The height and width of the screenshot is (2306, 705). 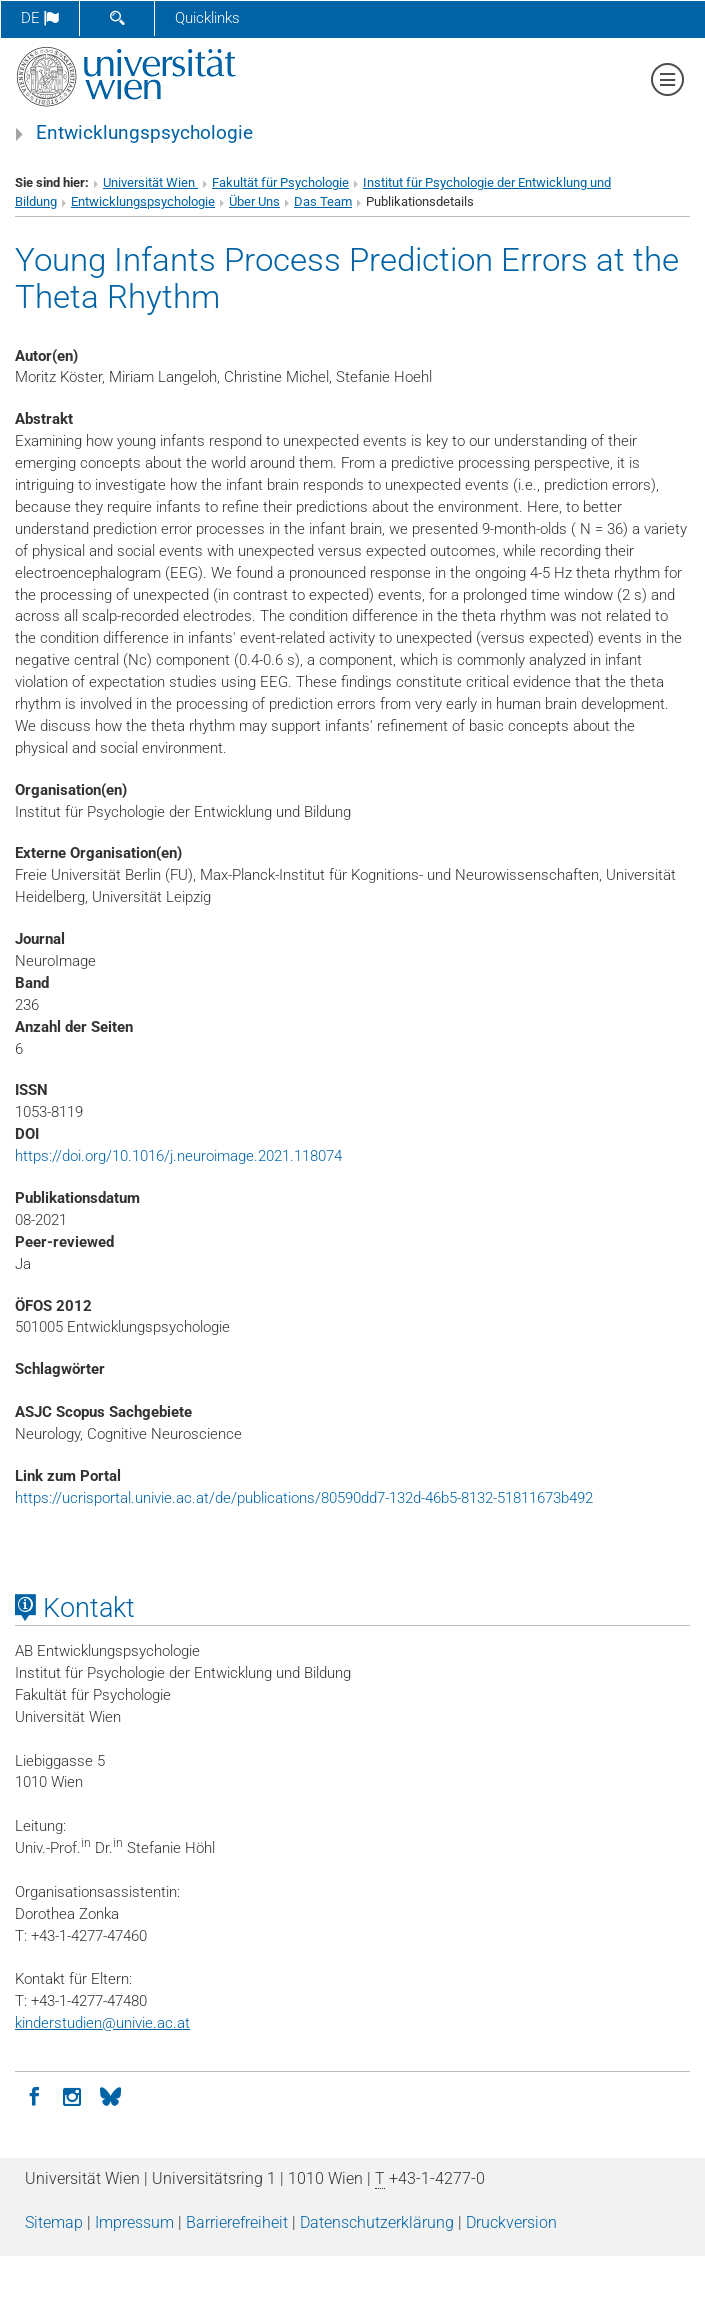 What do you see at coordinates (54, 2222) in the screenshot?
I see `Sitemap` at bounding box center [54, 2222].